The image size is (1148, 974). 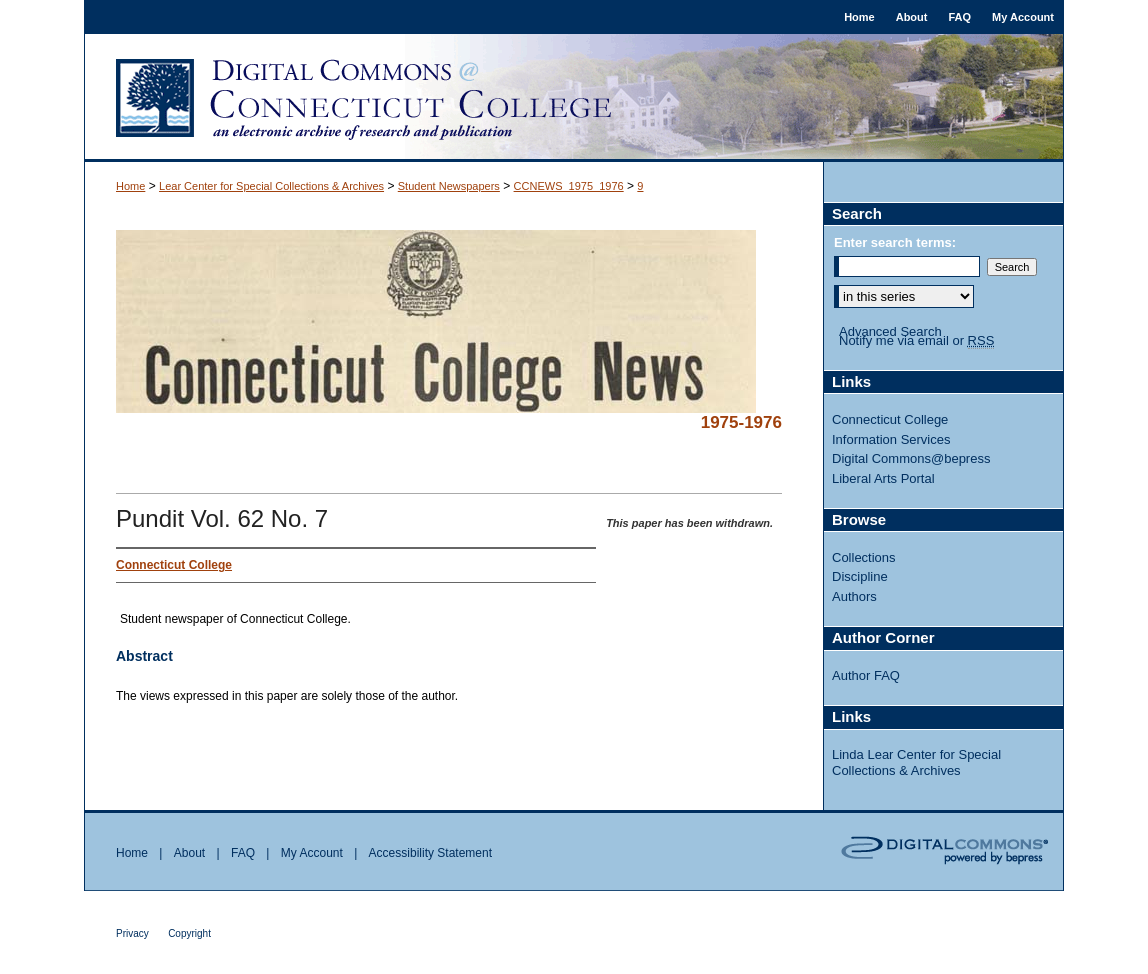 I want to click on Authors, so click(x=854, y=596).